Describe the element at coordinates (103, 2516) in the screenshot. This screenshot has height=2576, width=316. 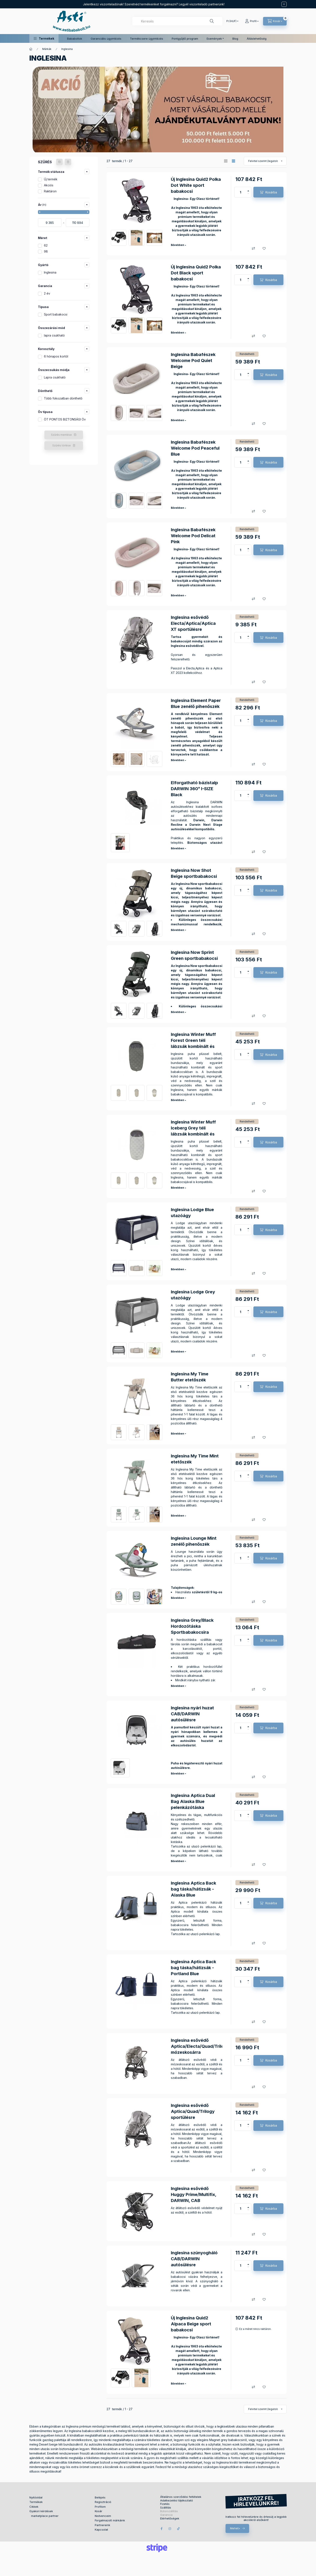
I see `Kedvenceim` at that location.